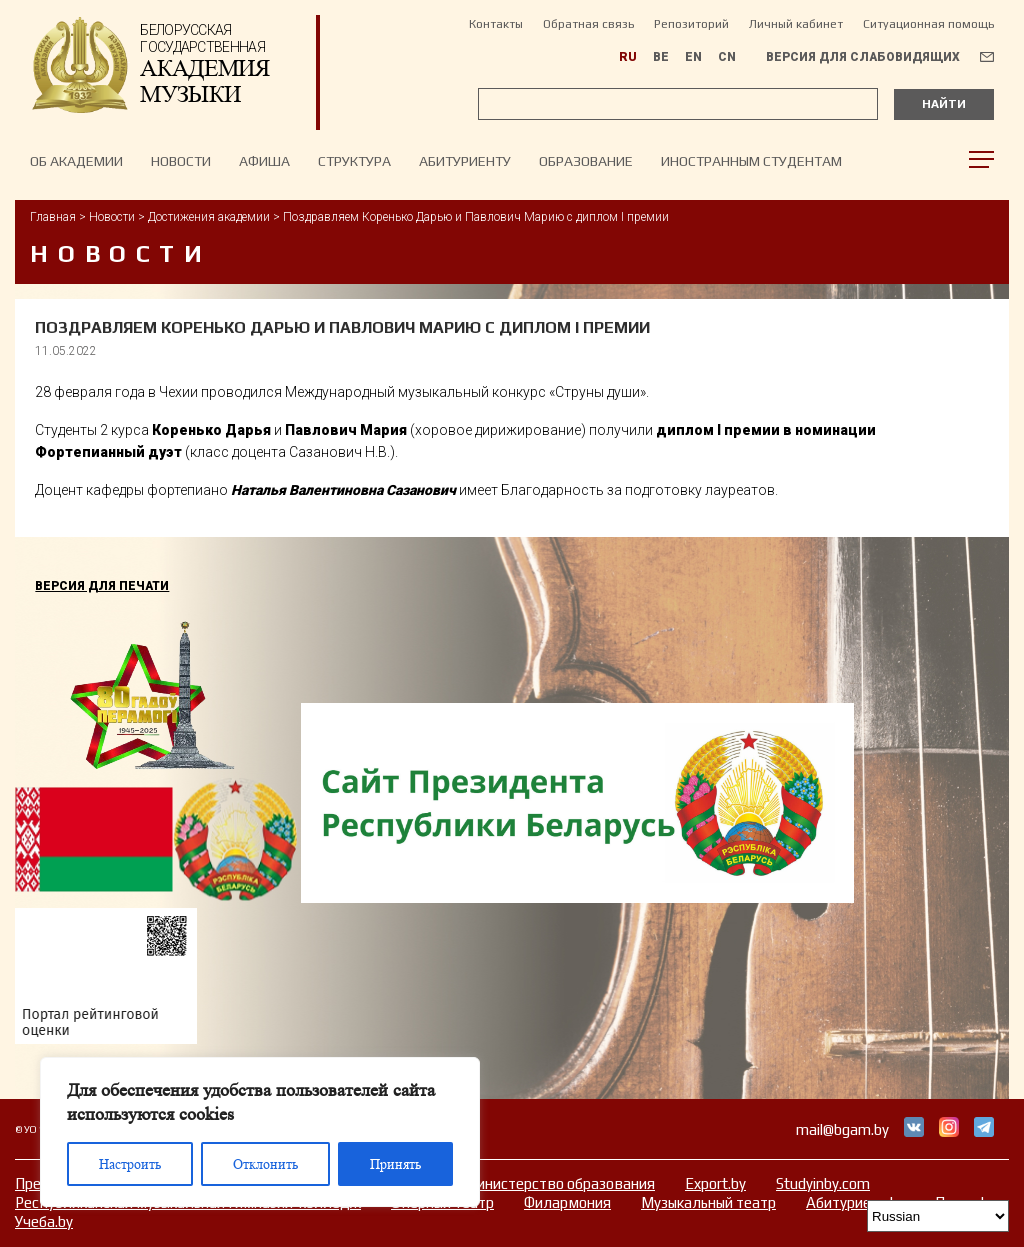  Describe the element at coordinates (130, 1164) in the screenshot. I see `Настроить` at that location.